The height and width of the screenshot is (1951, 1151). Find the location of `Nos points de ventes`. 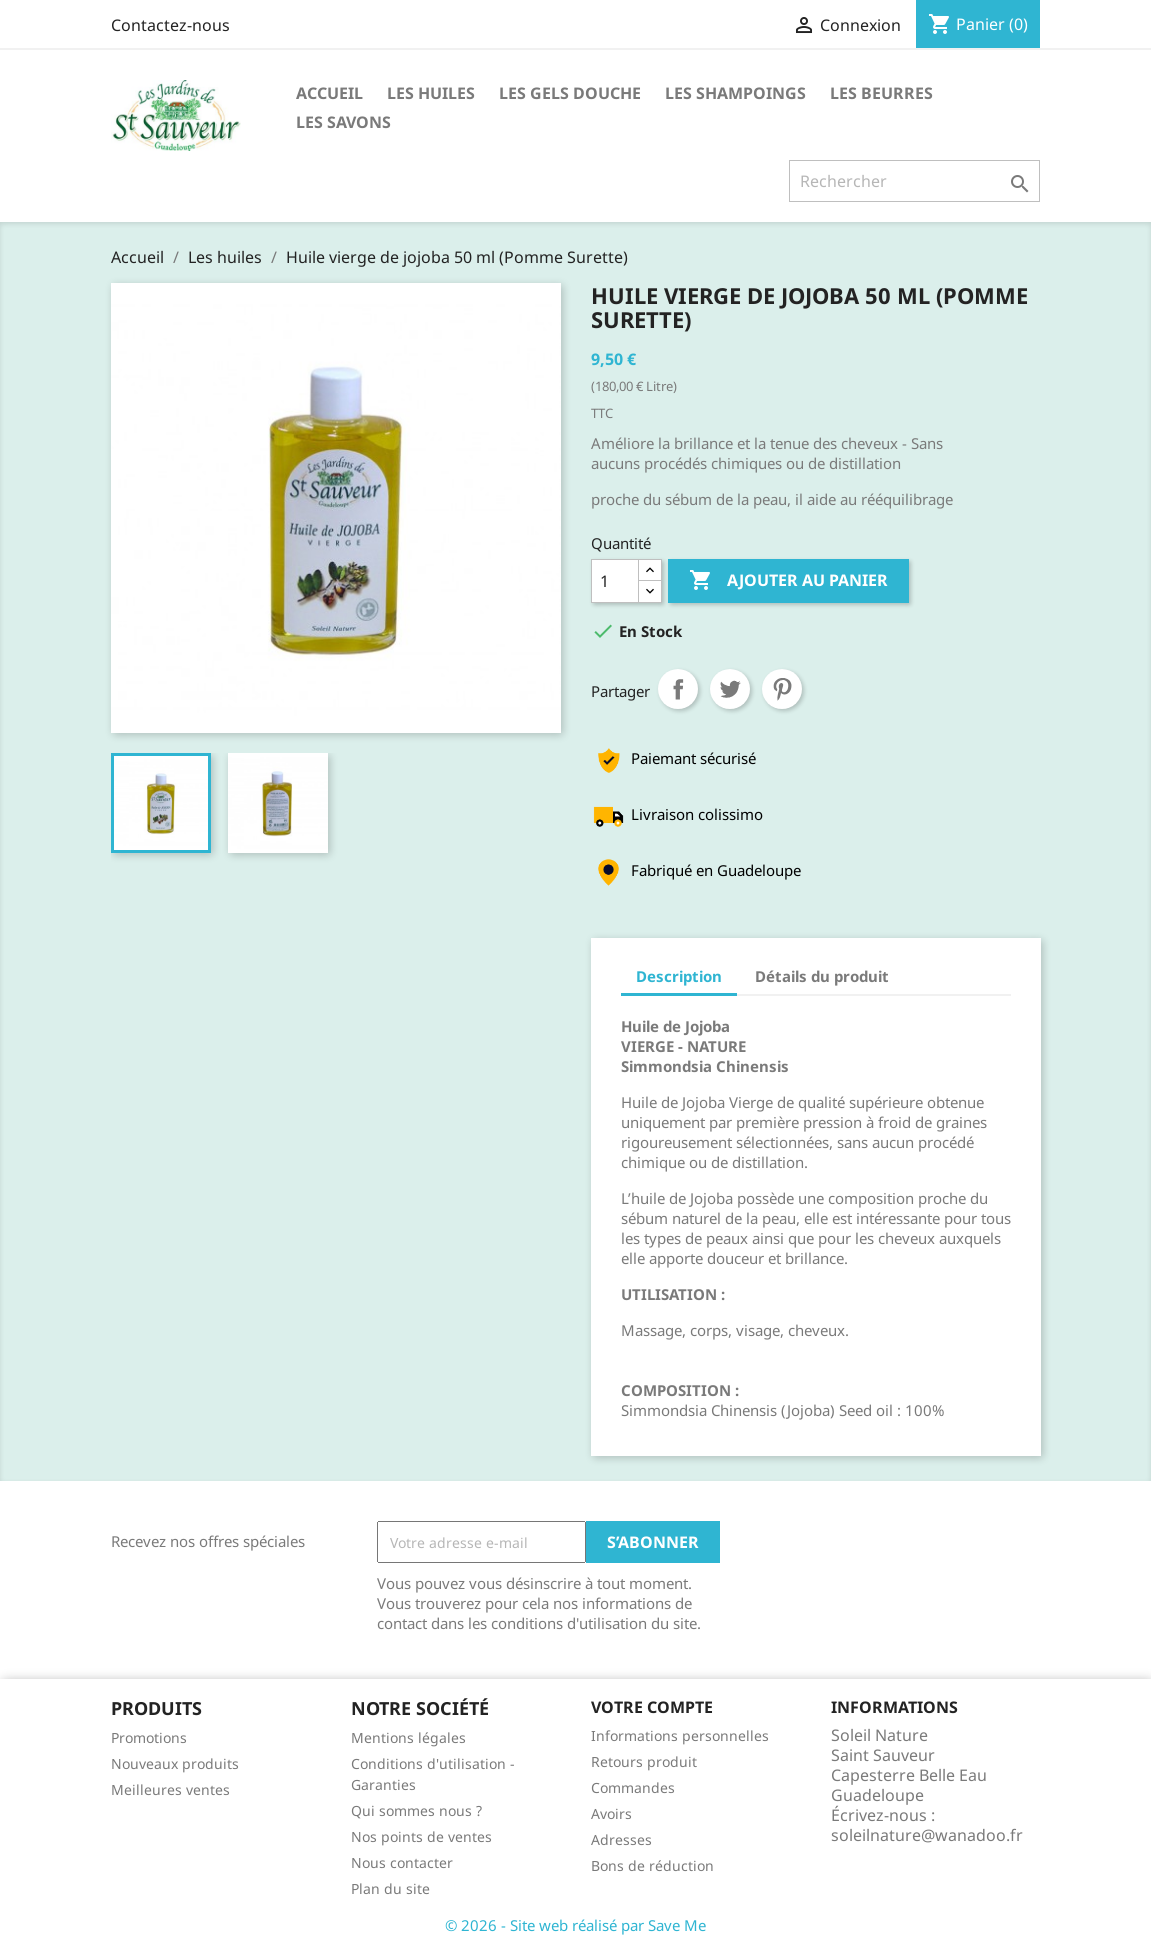

Nos points de ventes is located at coordinates (421, 1836).